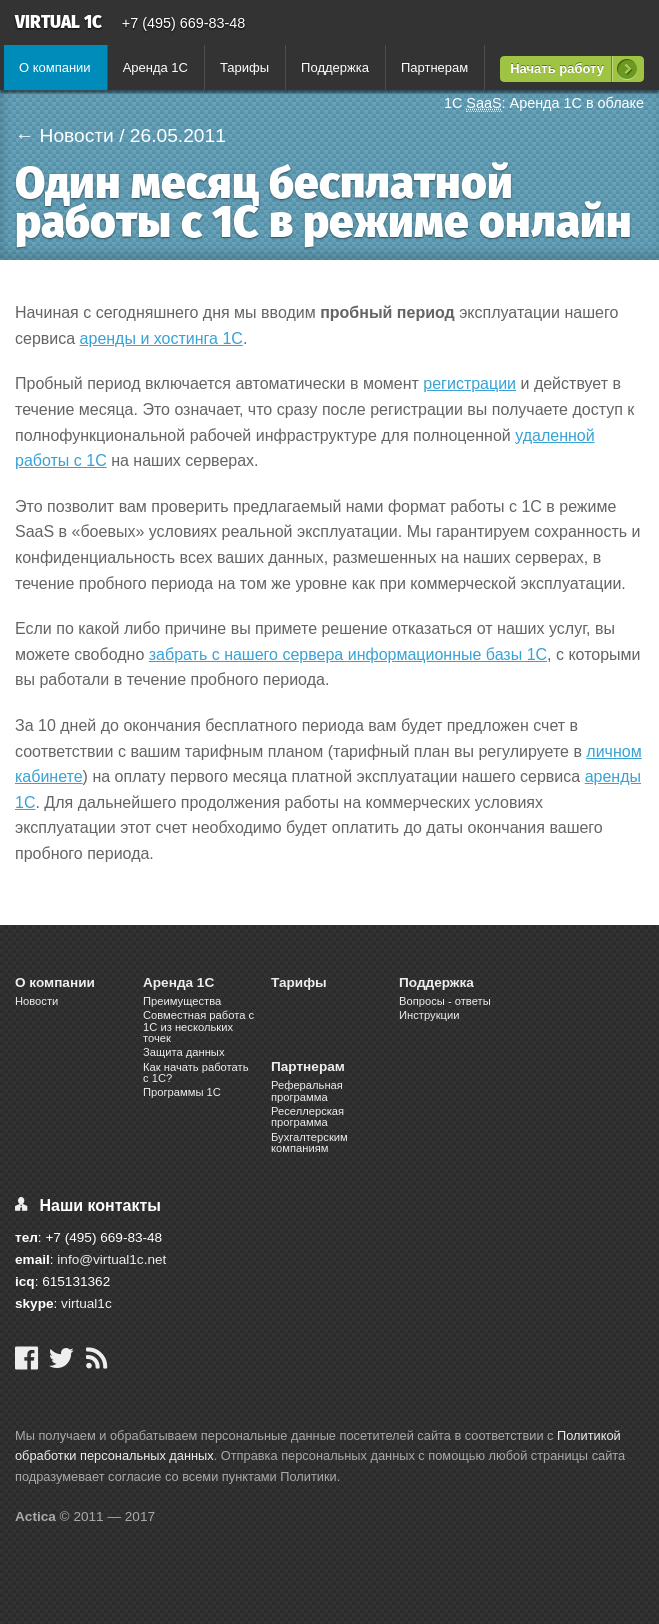  I want to click on ← Новости, so click(64, 135).